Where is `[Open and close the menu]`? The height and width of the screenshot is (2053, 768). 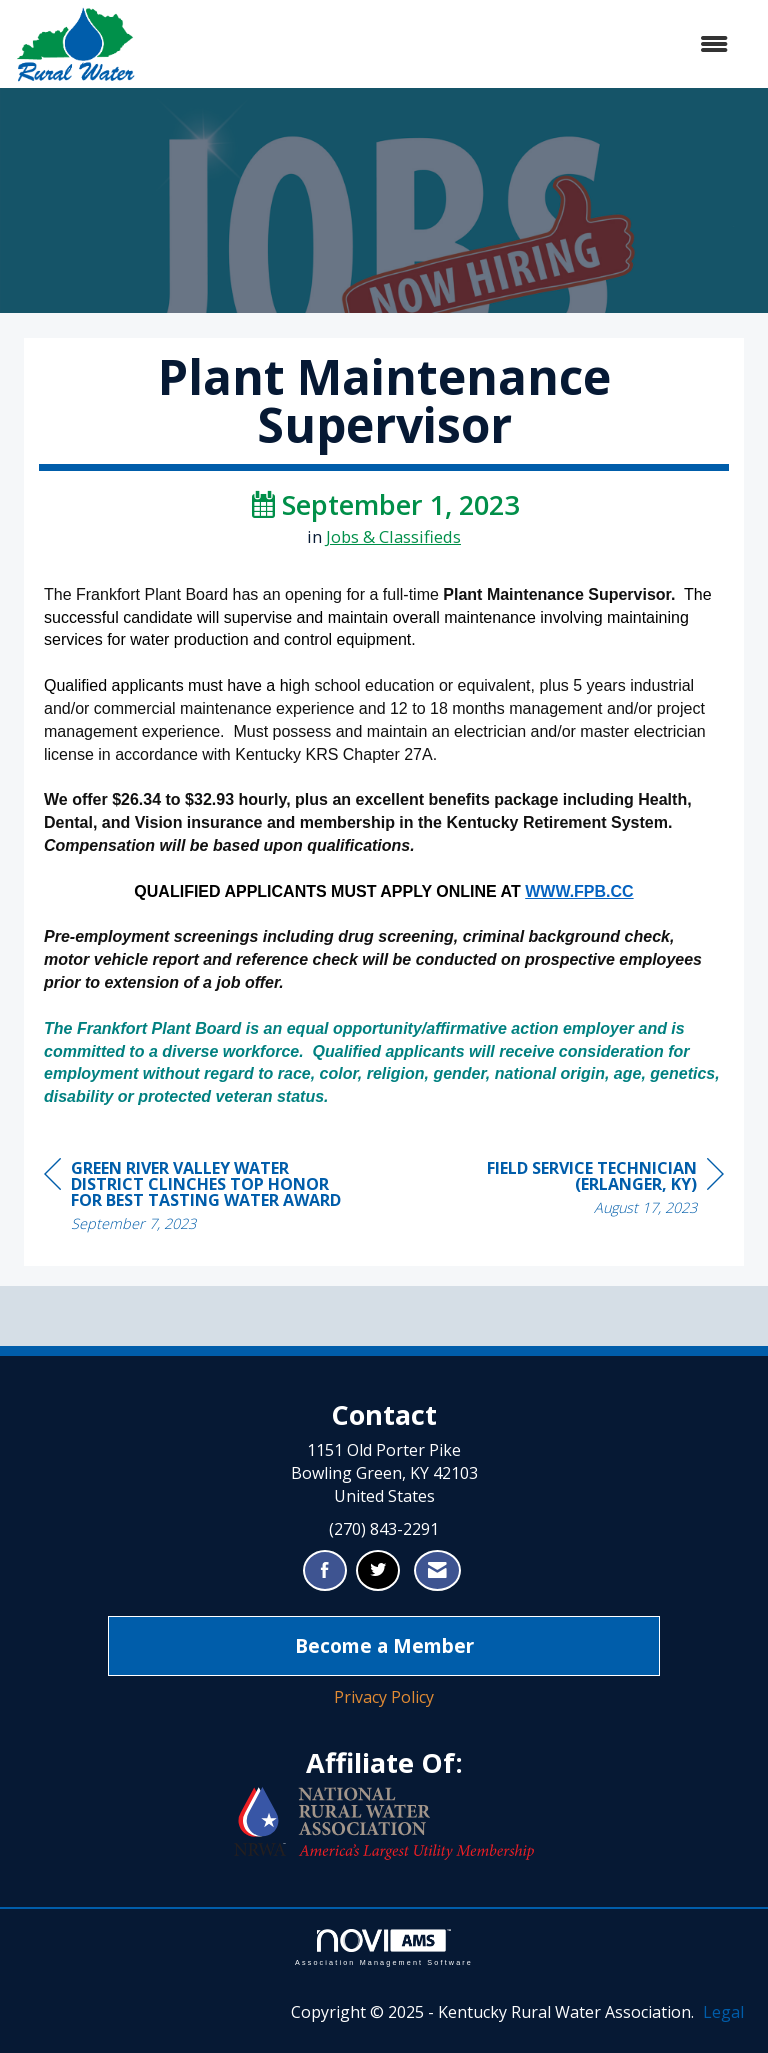
[Open and close the menu] is located at coordinates (442, 44).